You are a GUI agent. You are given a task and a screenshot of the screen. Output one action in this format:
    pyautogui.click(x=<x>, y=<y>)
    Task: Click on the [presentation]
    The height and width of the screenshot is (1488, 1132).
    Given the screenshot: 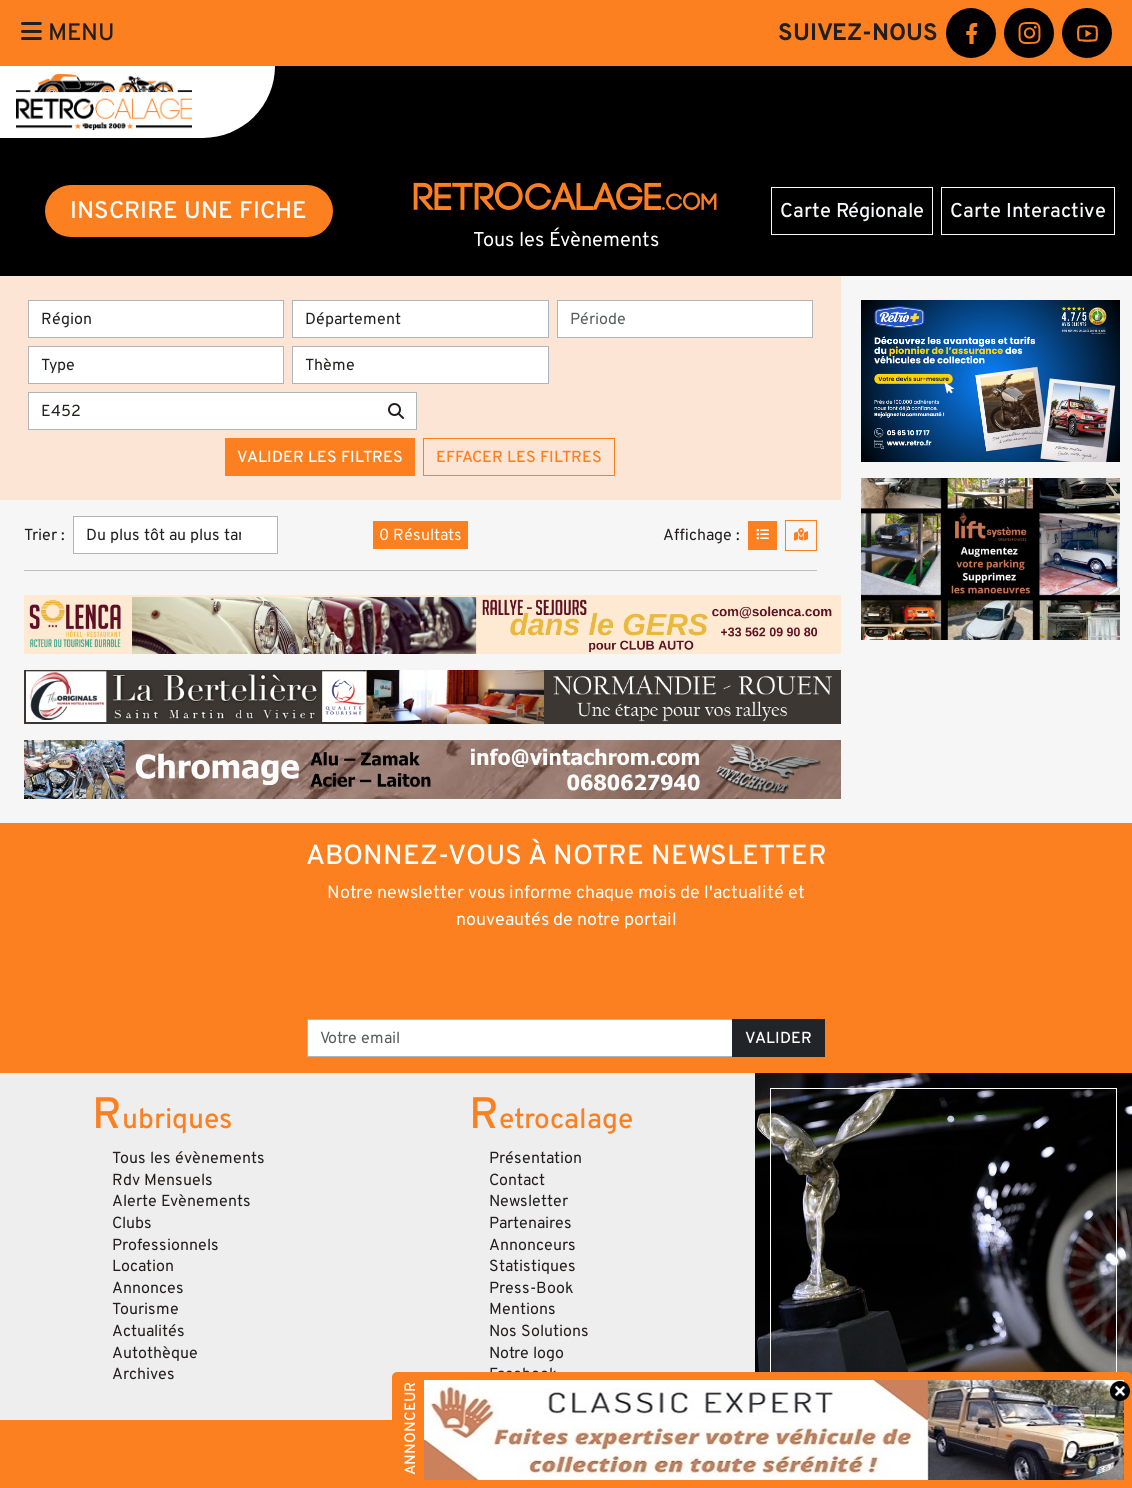 What is the action you would take?
    pyautogui.click(x=538, y=973)
    